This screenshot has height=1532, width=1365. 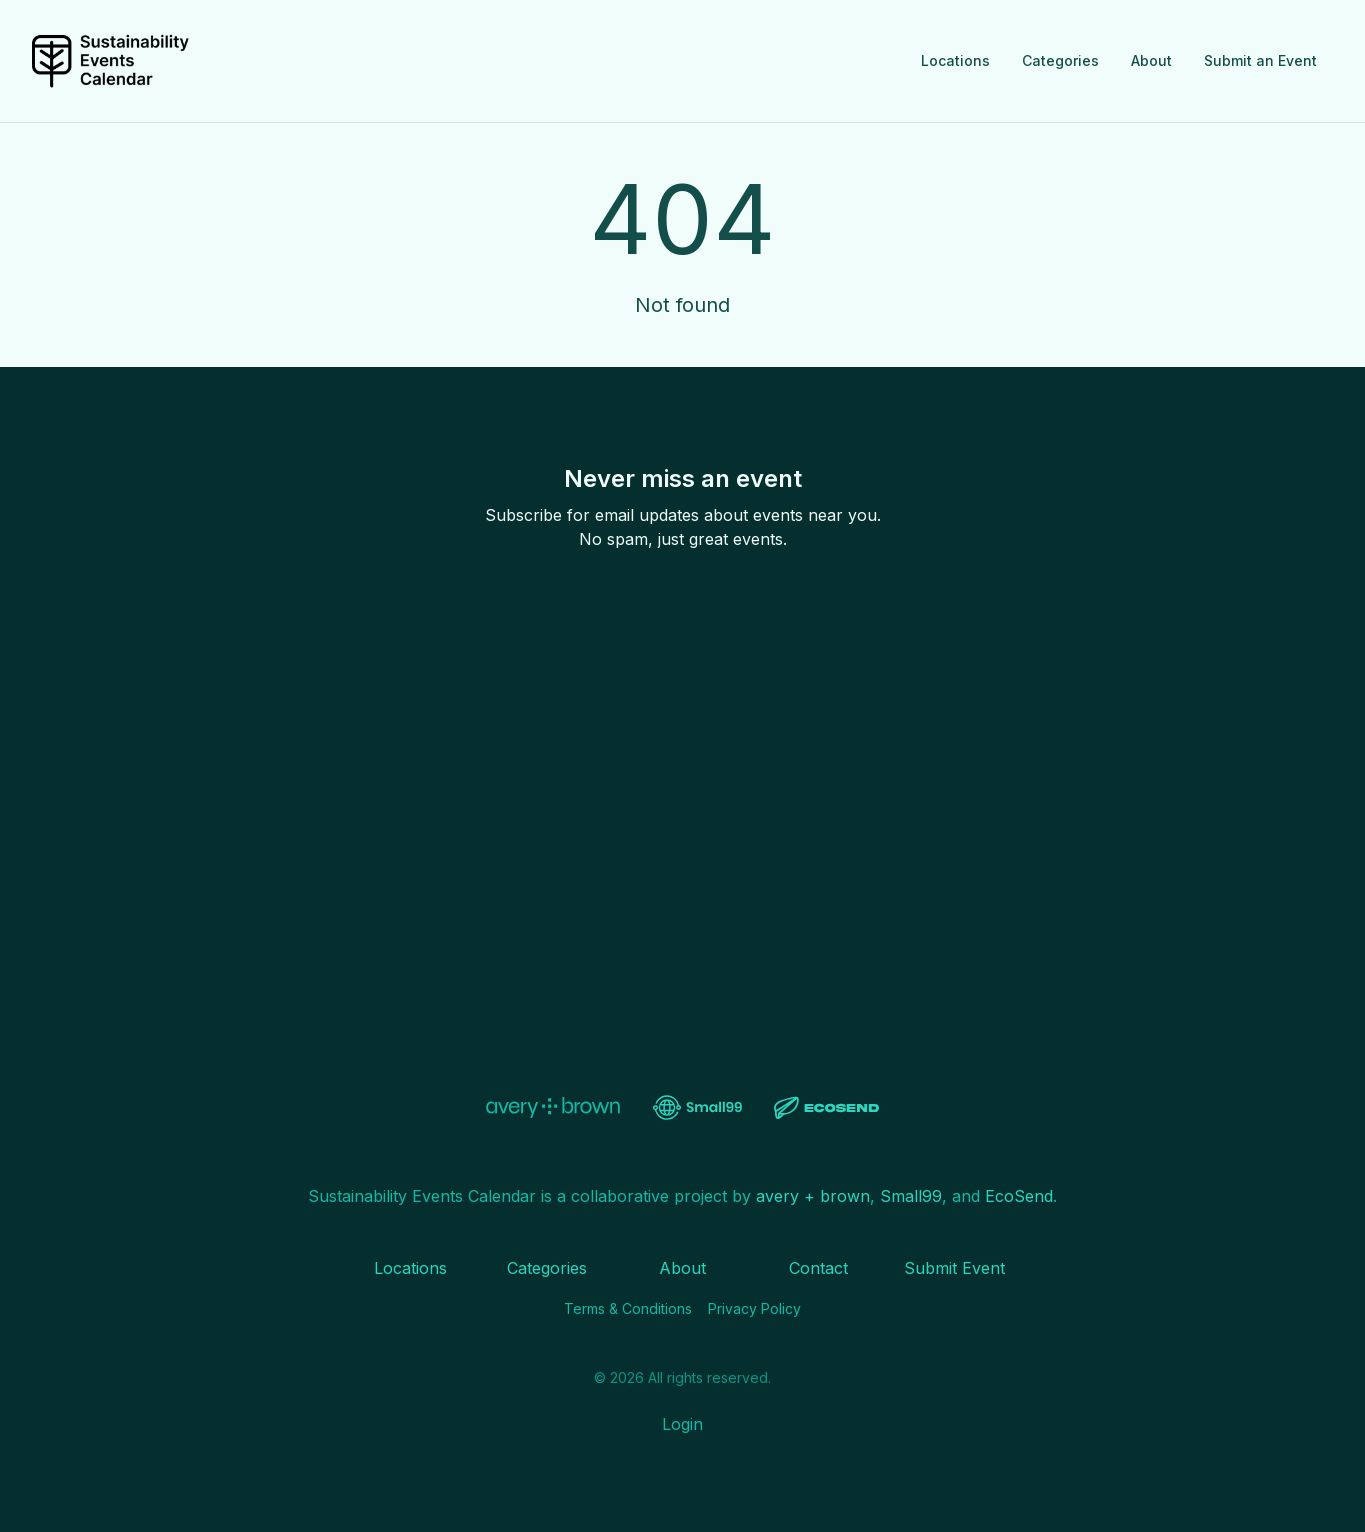 What do you see at coordinates (818, 1268) in the screenshot?
I see `Contact` at bounding box center [818, 1268].